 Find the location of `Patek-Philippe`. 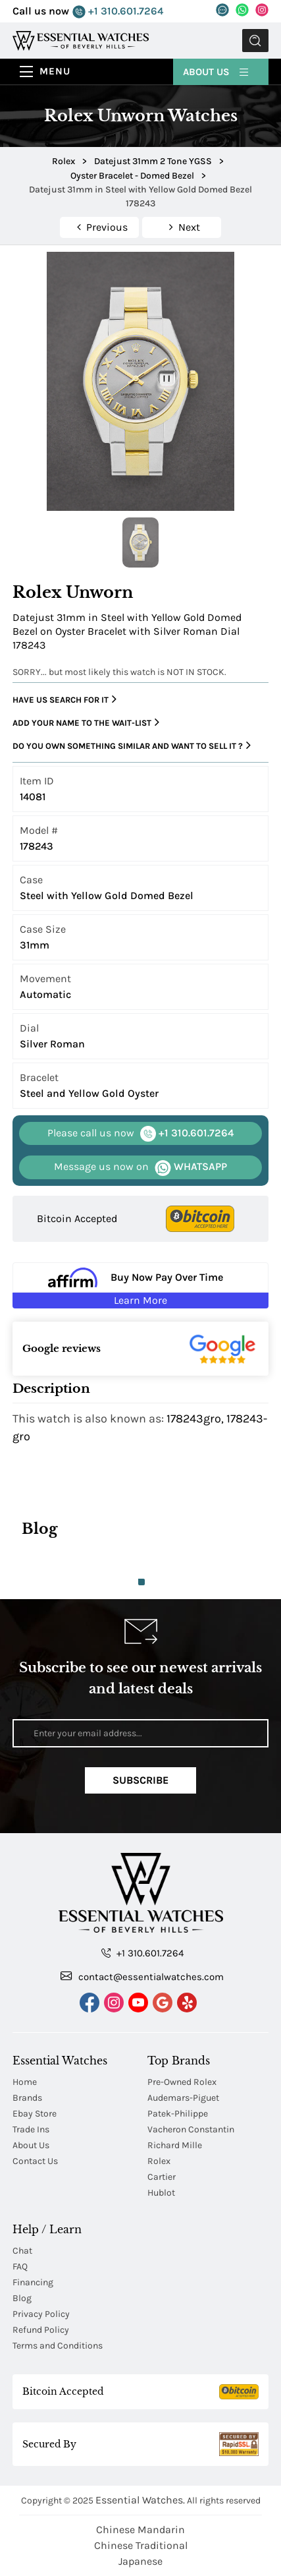

Patek-Philippe is located at coordinates (177, 2113).